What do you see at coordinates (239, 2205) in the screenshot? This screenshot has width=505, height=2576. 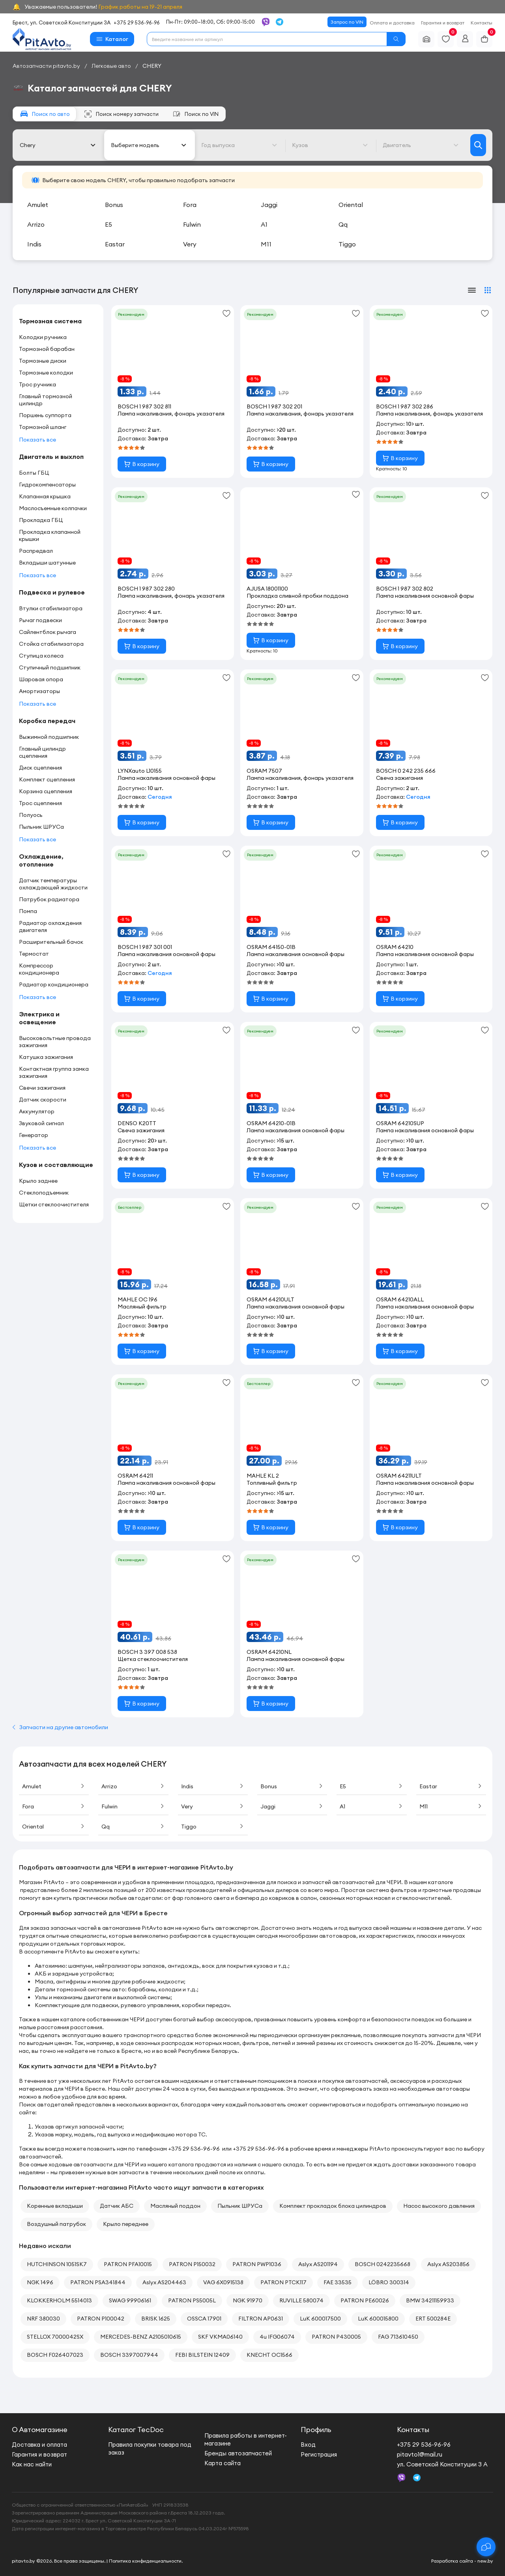 I see `Пыльник ШРУСа` at bounding box center [239, 2205].